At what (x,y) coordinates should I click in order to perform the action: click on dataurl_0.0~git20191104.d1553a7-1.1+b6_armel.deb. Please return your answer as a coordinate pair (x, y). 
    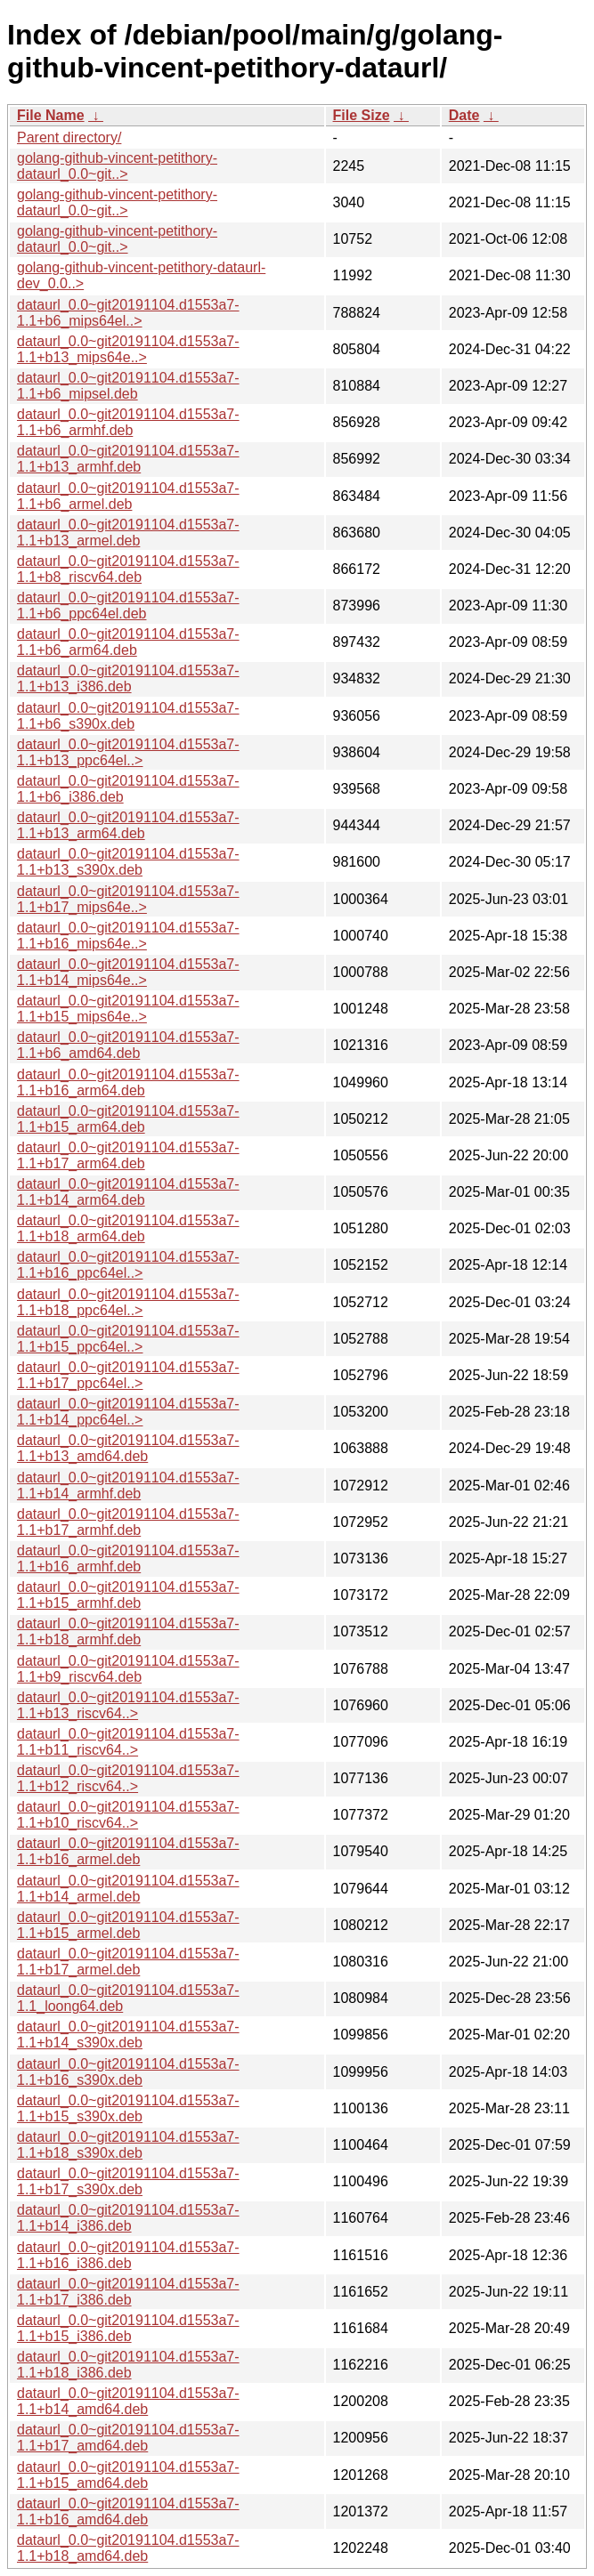
    Looking at the image, I should click on (128, 496).